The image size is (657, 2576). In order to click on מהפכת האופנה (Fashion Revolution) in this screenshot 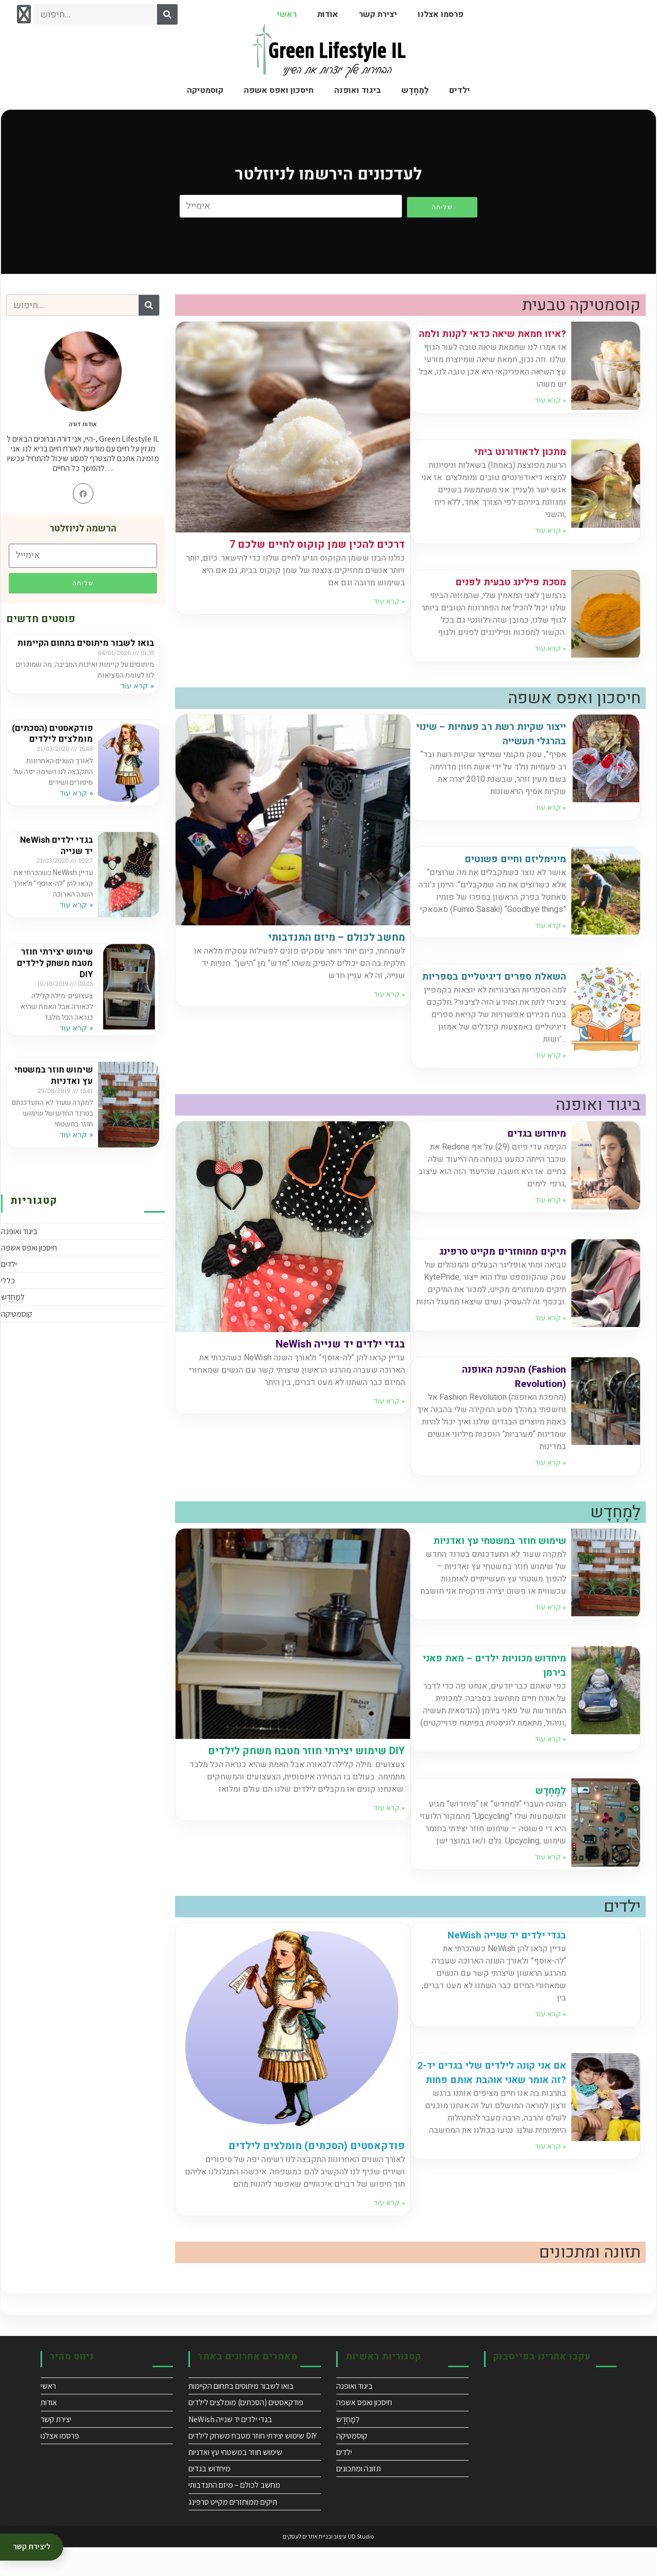, I will do `click(509, 1405)`.